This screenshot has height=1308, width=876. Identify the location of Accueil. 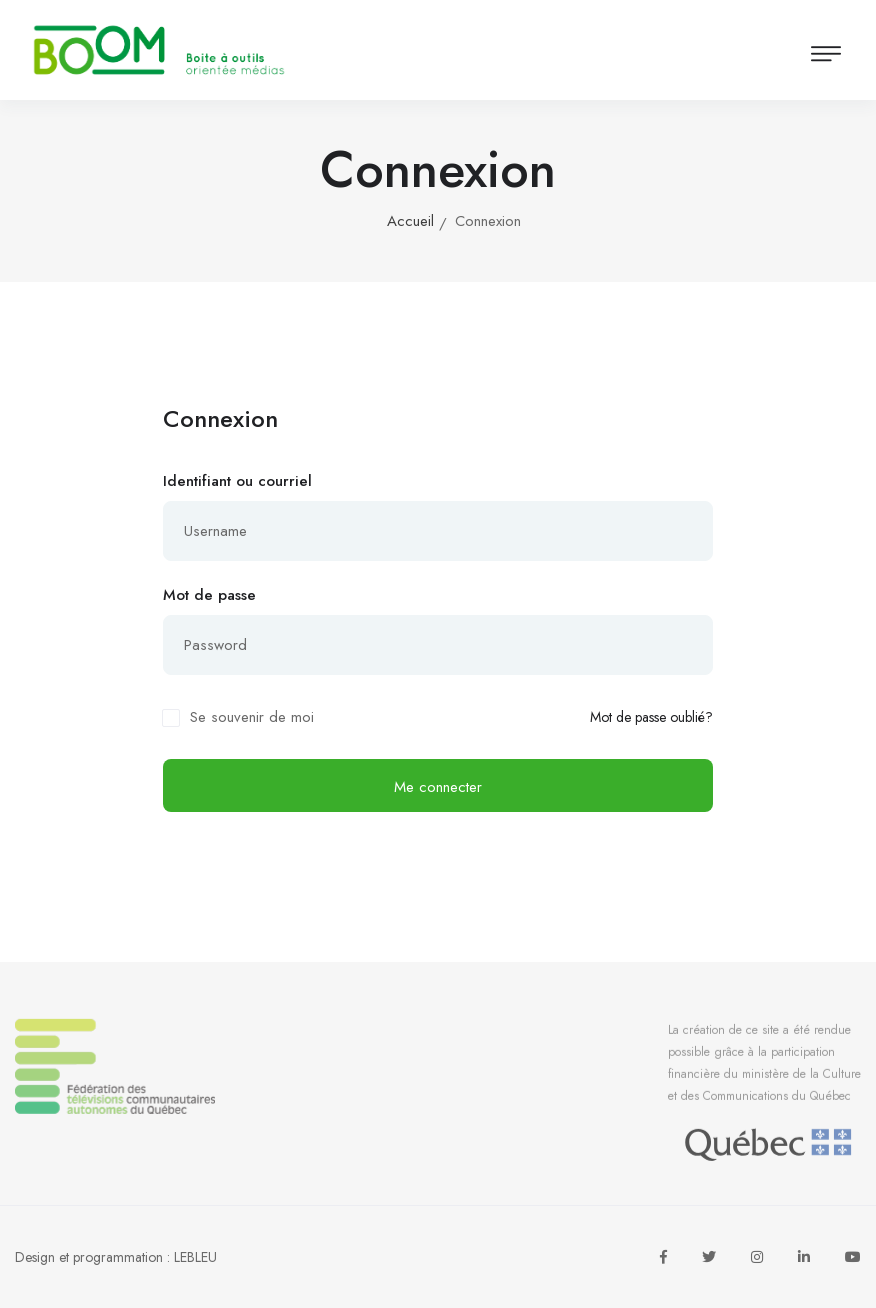
(410, 221).